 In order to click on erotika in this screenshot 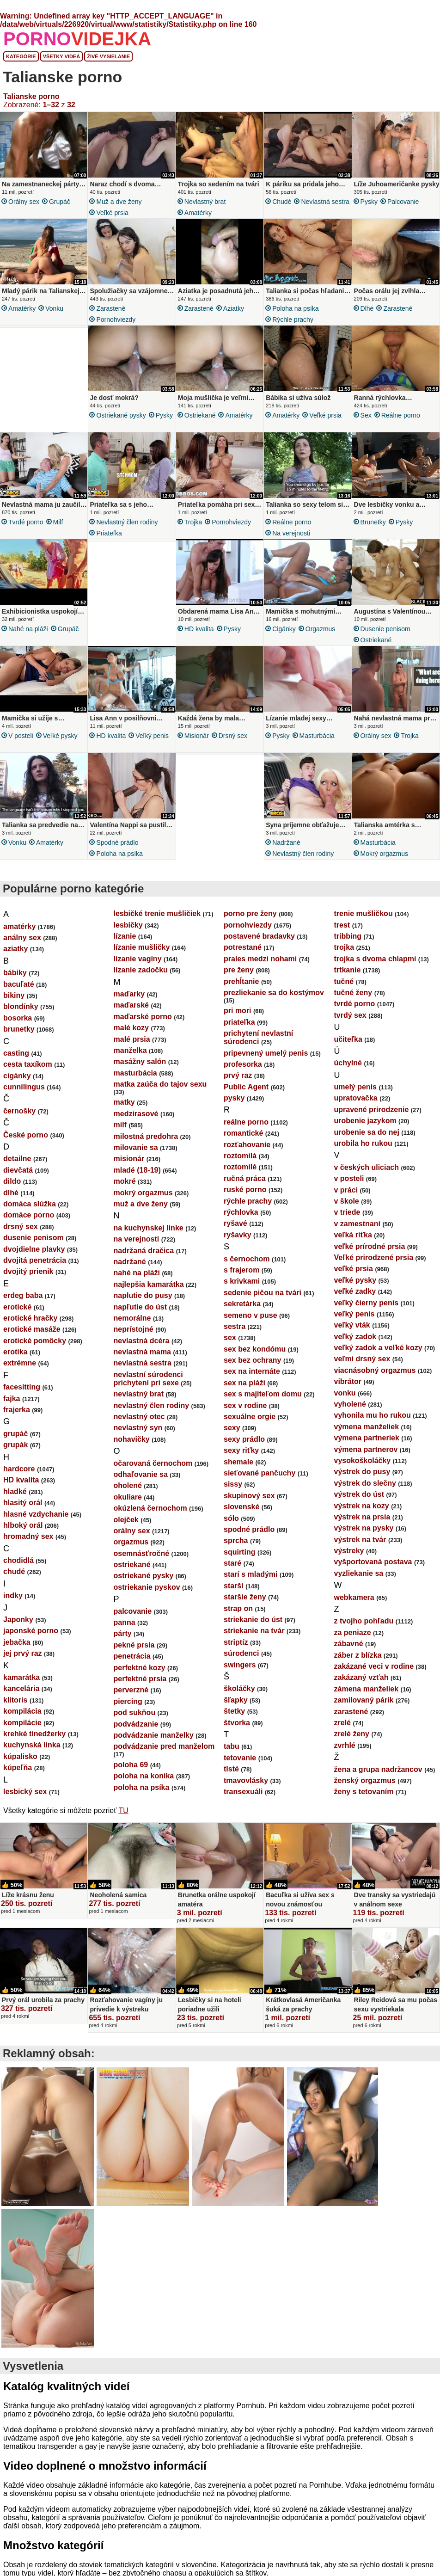, I will do `click(15, 1352)`.